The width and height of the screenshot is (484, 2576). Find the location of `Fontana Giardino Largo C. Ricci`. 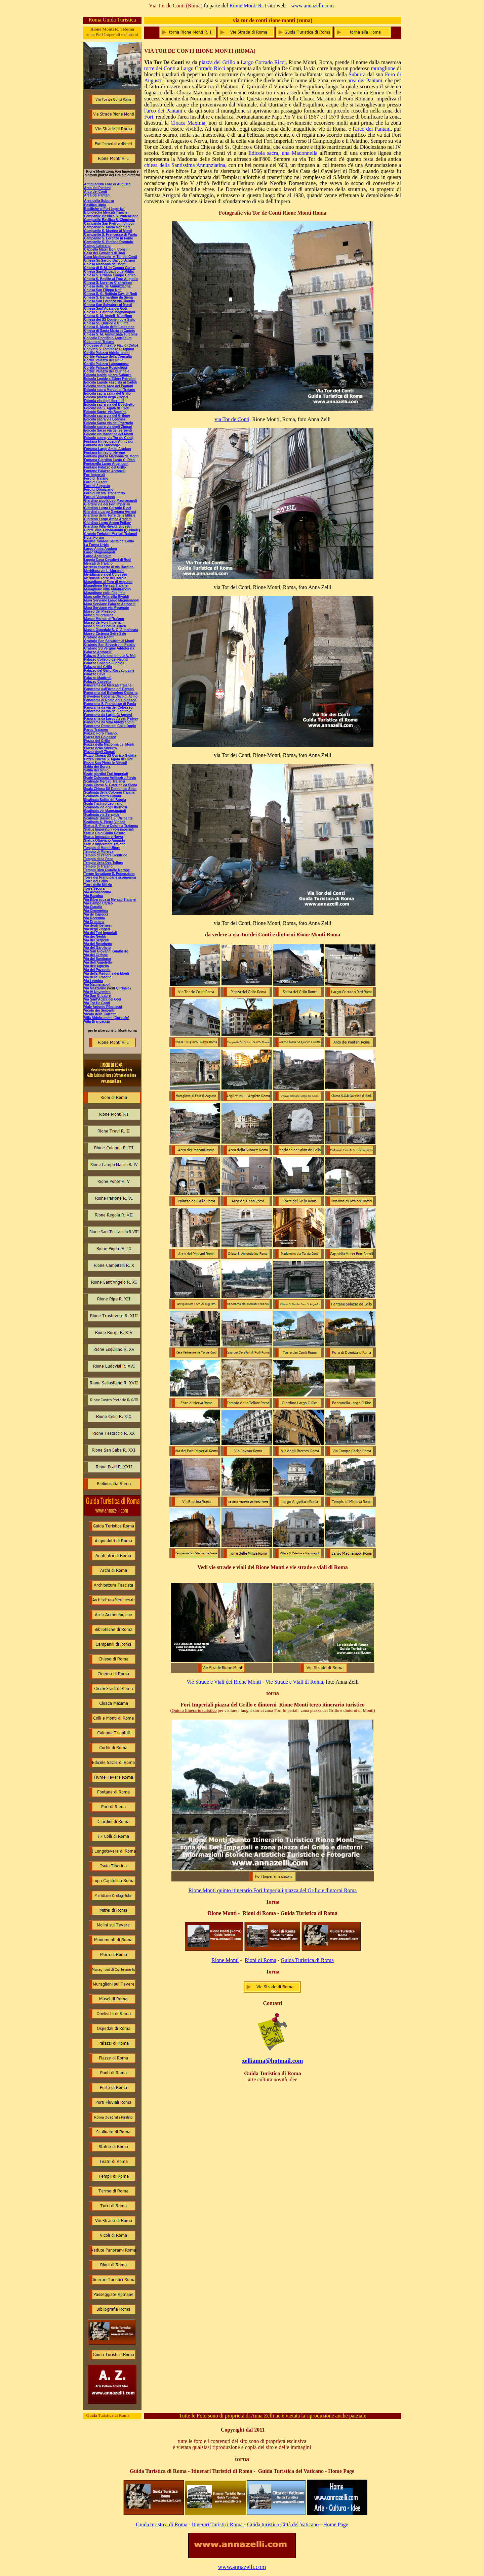

Fontana Giardino Largo C. Ricci is located at coordinates (109, 460).